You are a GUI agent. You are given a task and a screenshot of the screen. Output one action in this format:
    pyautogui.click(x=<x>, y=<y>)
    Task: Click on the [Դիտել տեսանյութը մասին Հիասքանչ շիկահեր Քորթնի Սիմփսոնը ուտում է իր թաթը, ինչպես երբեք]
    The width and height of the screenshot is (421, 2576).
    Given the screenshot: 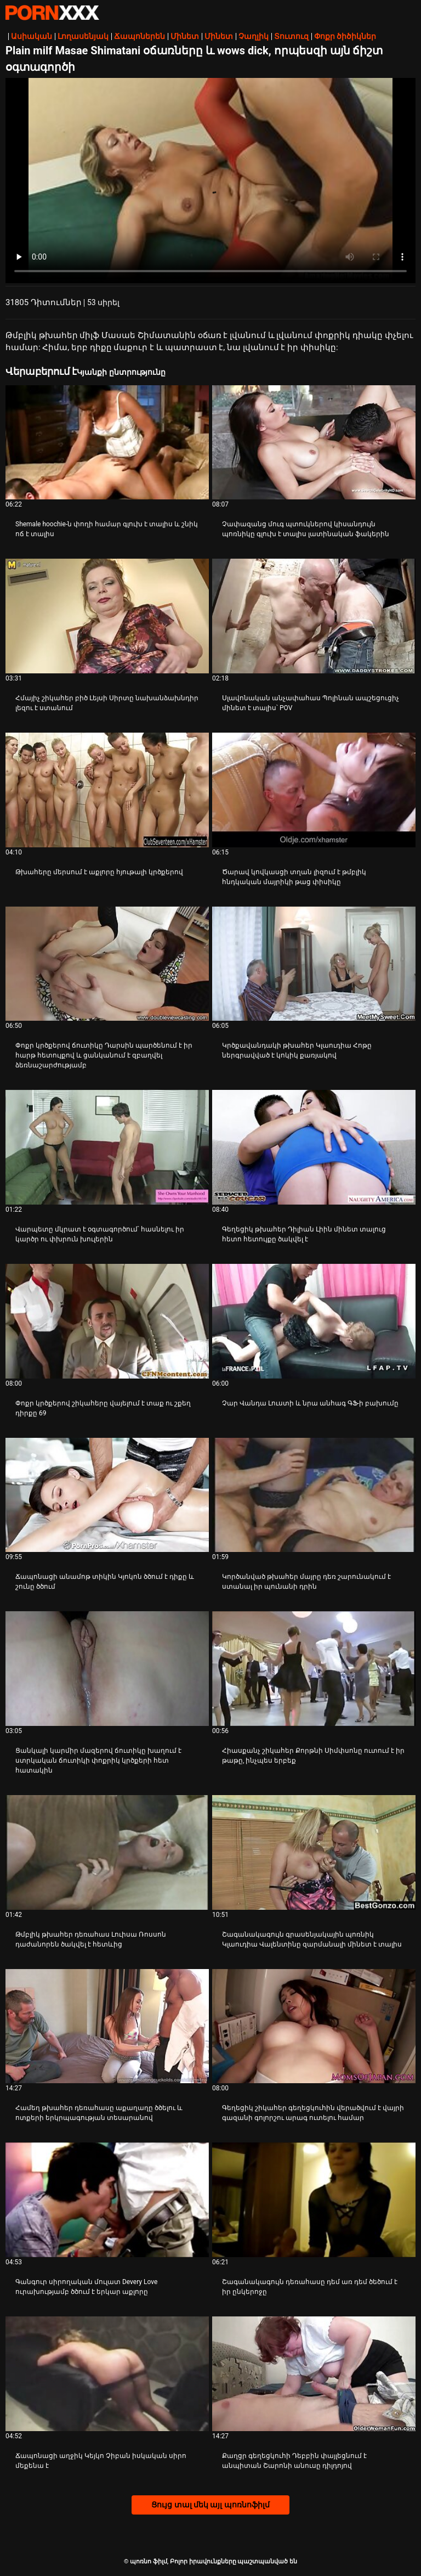 What is the action you would take?
    pyautogui.click(x=314, y=1668)
    